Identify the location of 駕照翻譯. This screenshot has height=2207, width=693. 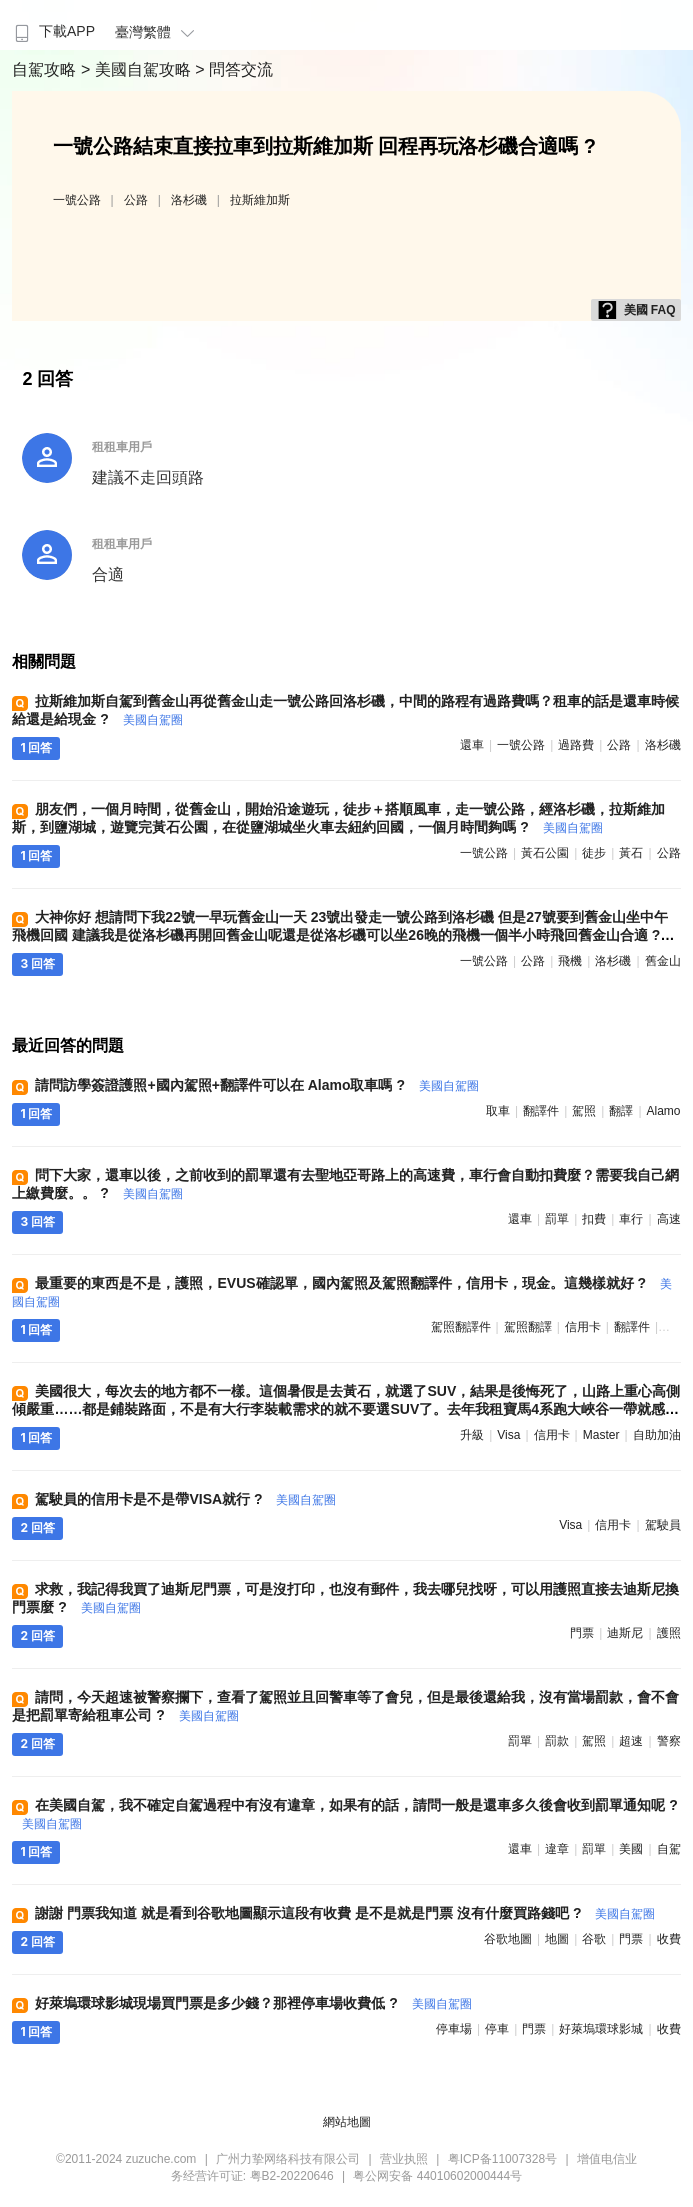
(528, 1327).